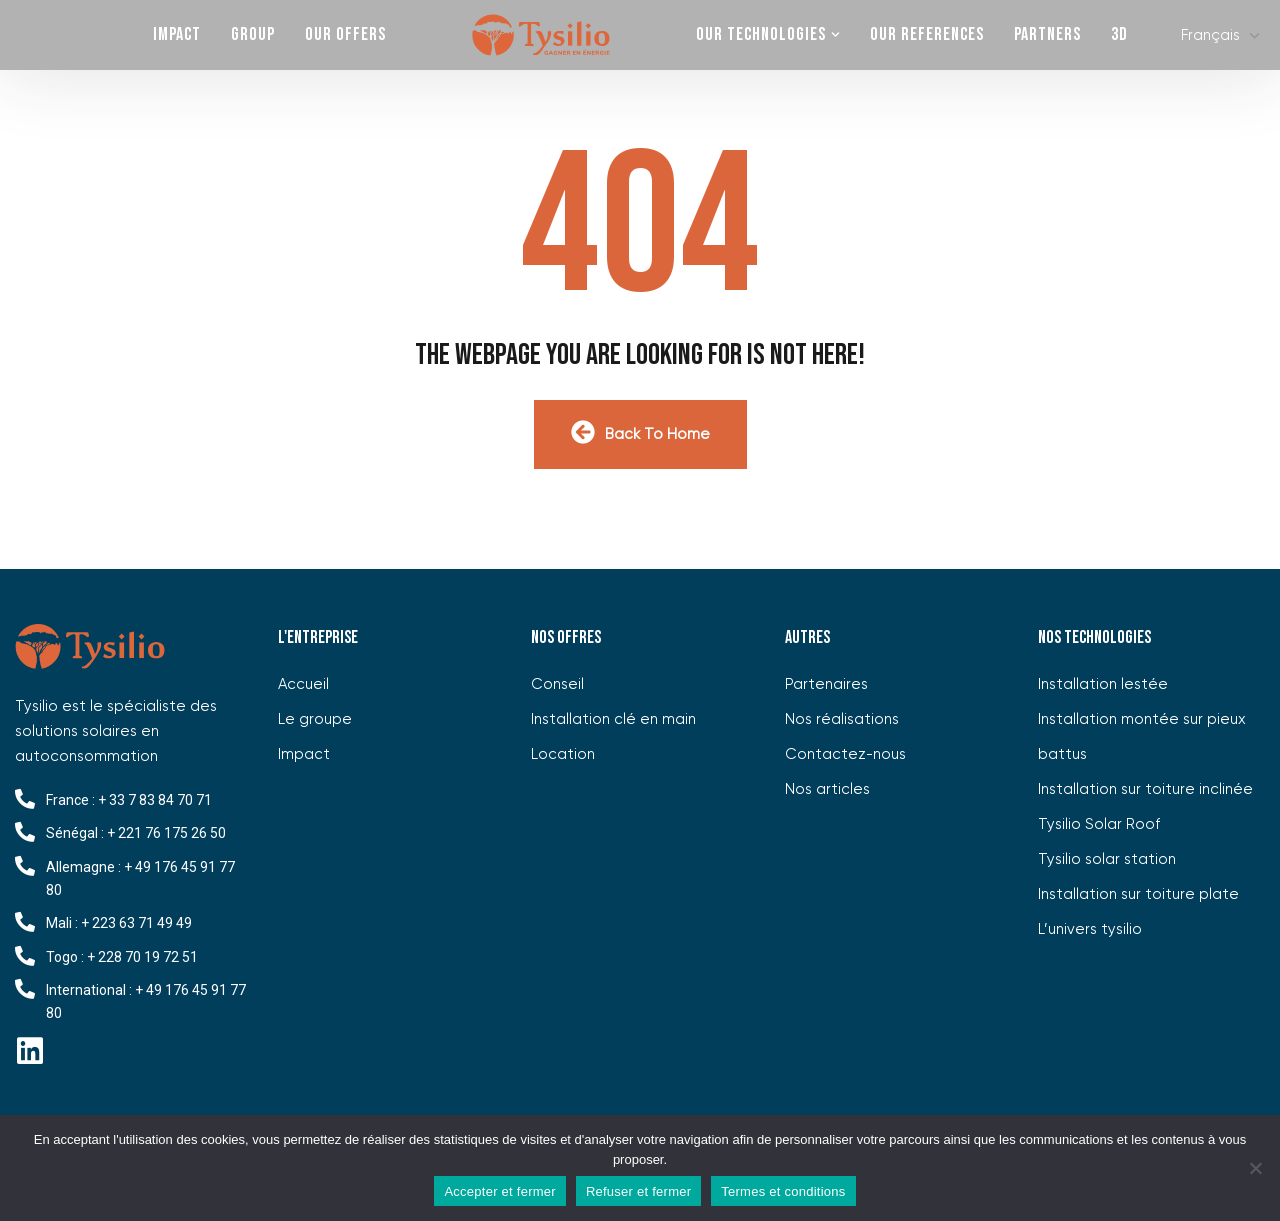 This screenshot has width=1280, height=1221. I want to click on Group, so click(253, 34).